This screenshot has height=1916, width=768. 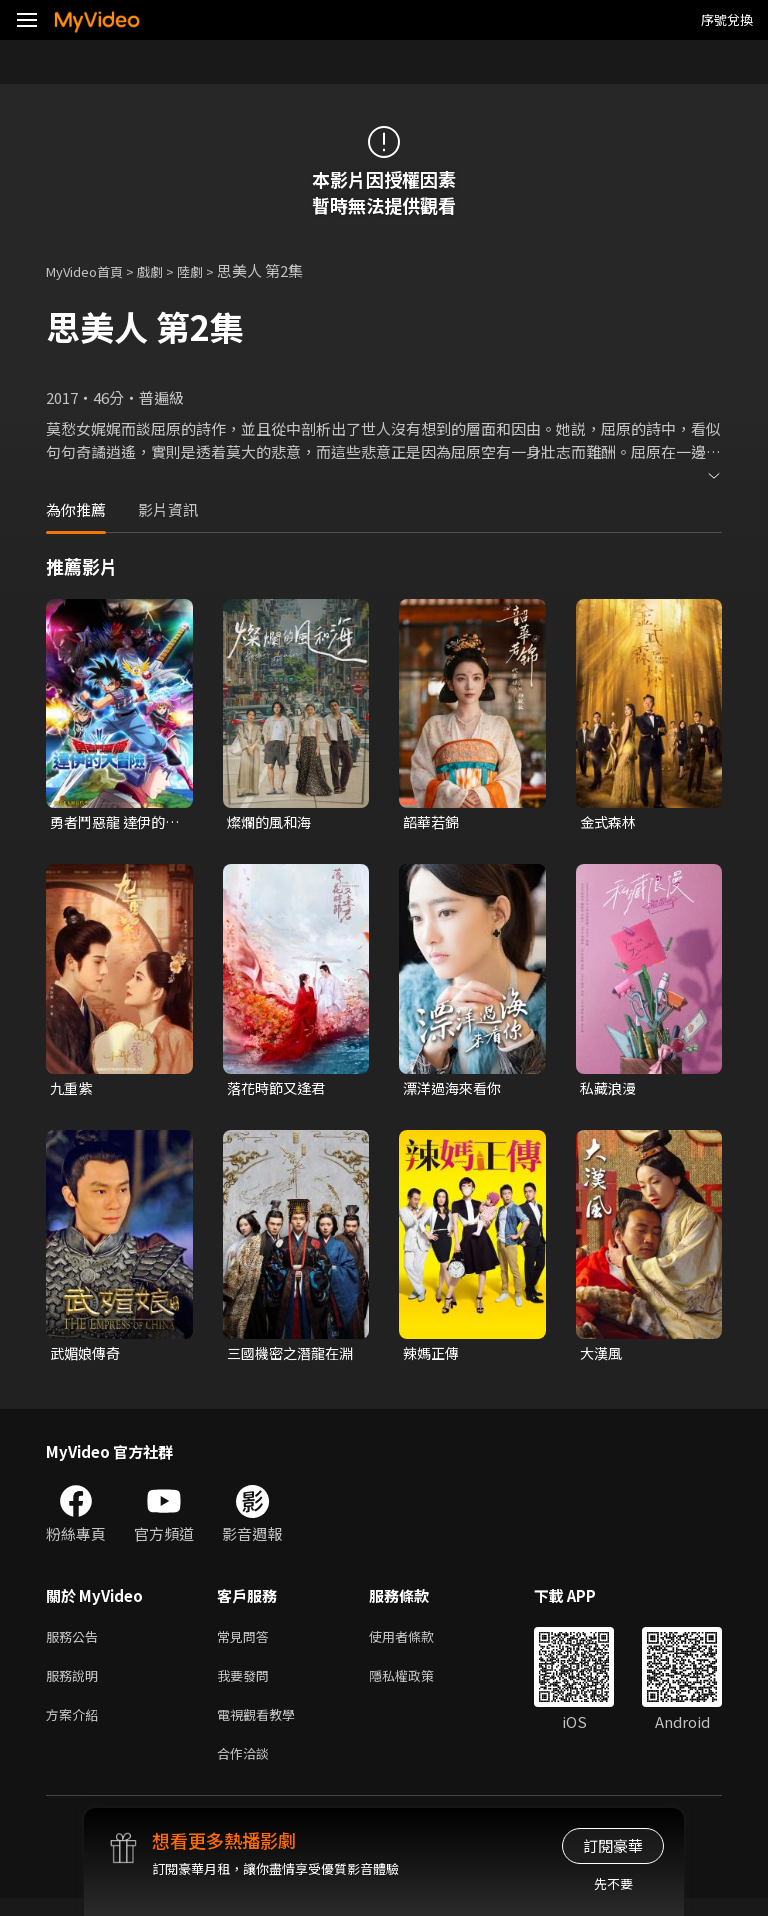 I want to click on 方案介紹, so click(x=76, y=1727).